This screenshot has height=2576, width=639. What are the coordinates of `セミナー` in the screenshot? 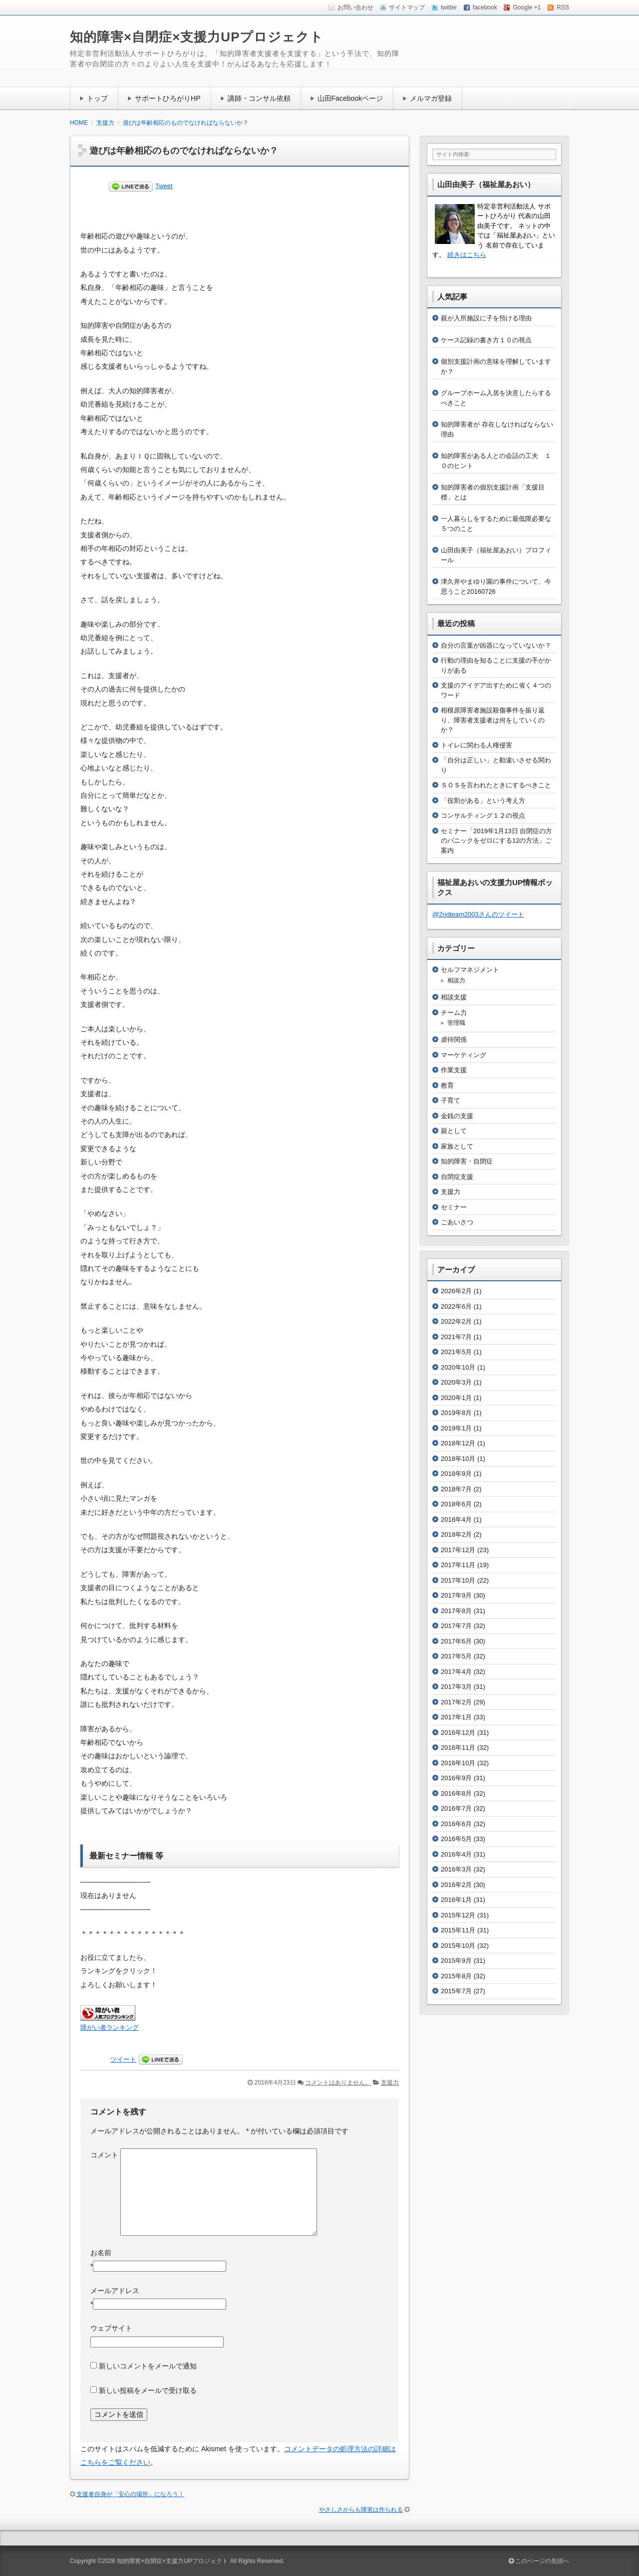 It's located at (454, 1207).